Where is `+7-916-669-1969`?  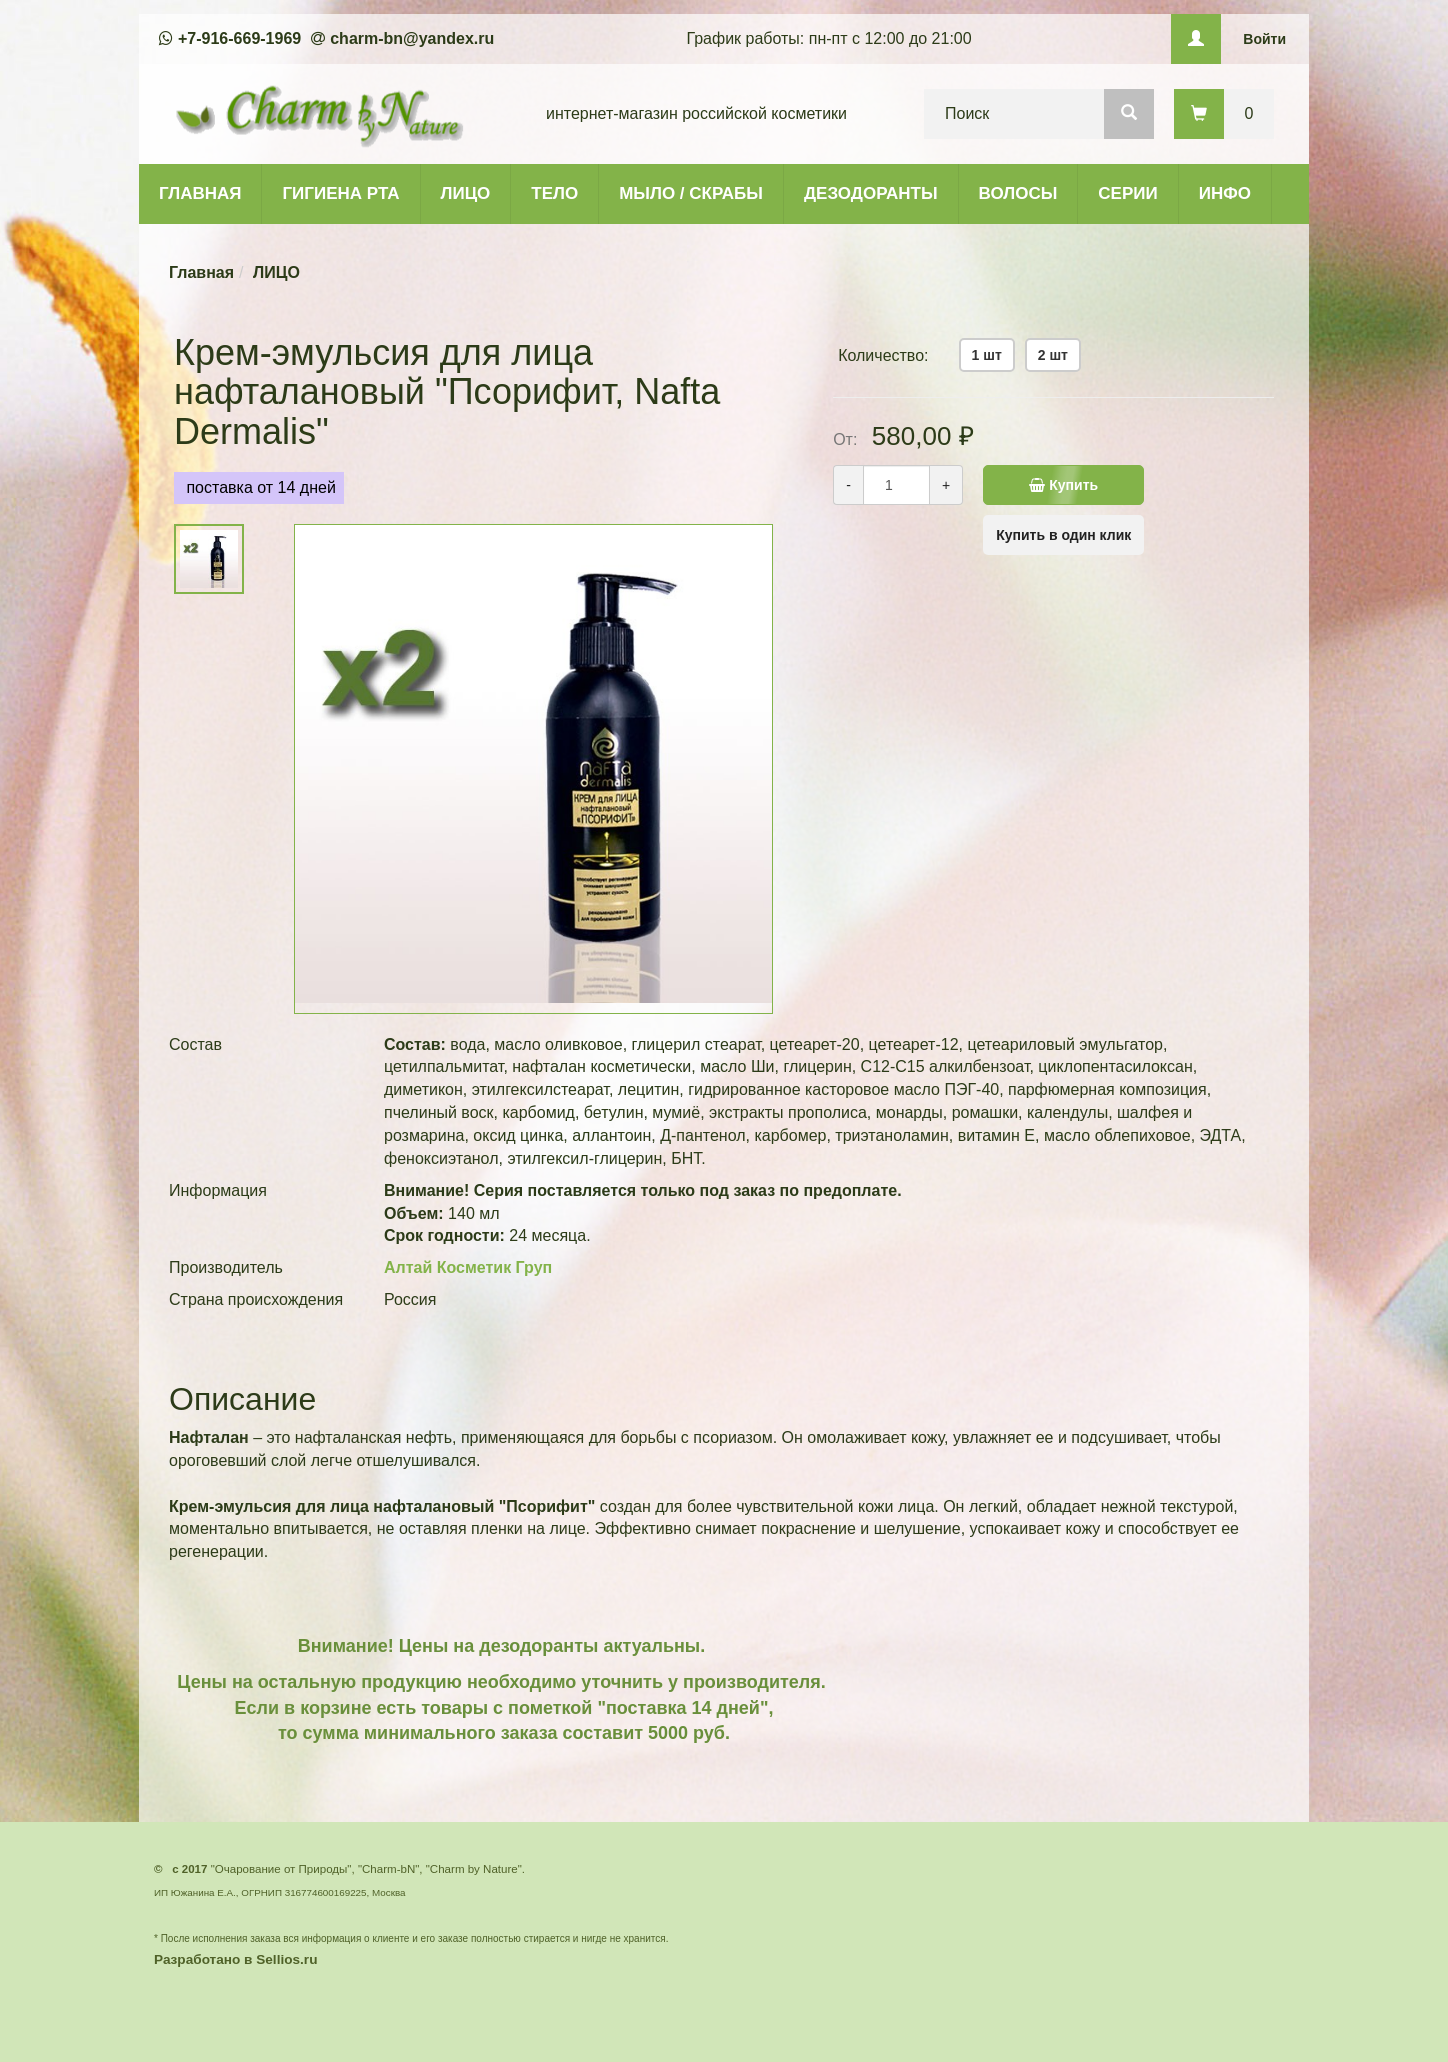
+7-916-669-1969 is located at coordinates (239, 38).